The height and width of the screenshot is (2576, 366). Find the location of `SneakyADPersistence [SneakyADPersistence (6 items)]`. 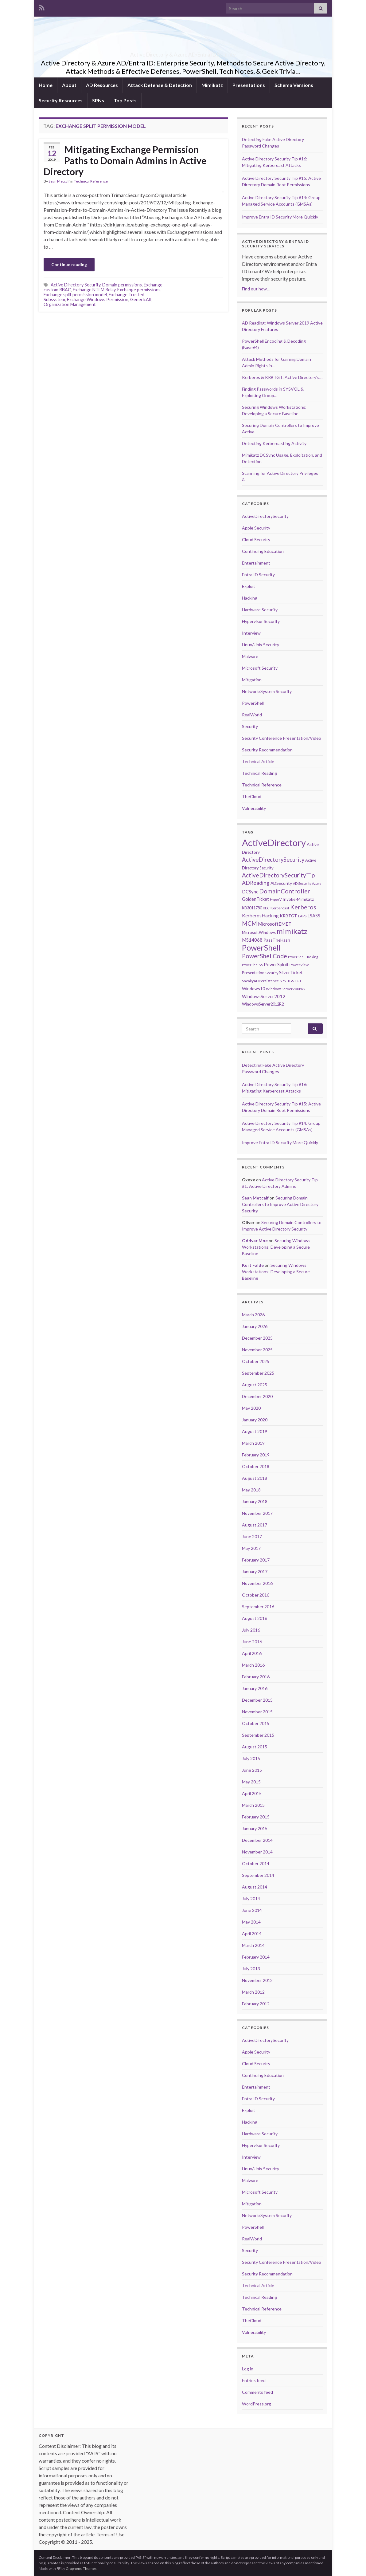

SneakyADPersistence [SneakyADPersistence (6 items)] is located at coordinates (260, 981).